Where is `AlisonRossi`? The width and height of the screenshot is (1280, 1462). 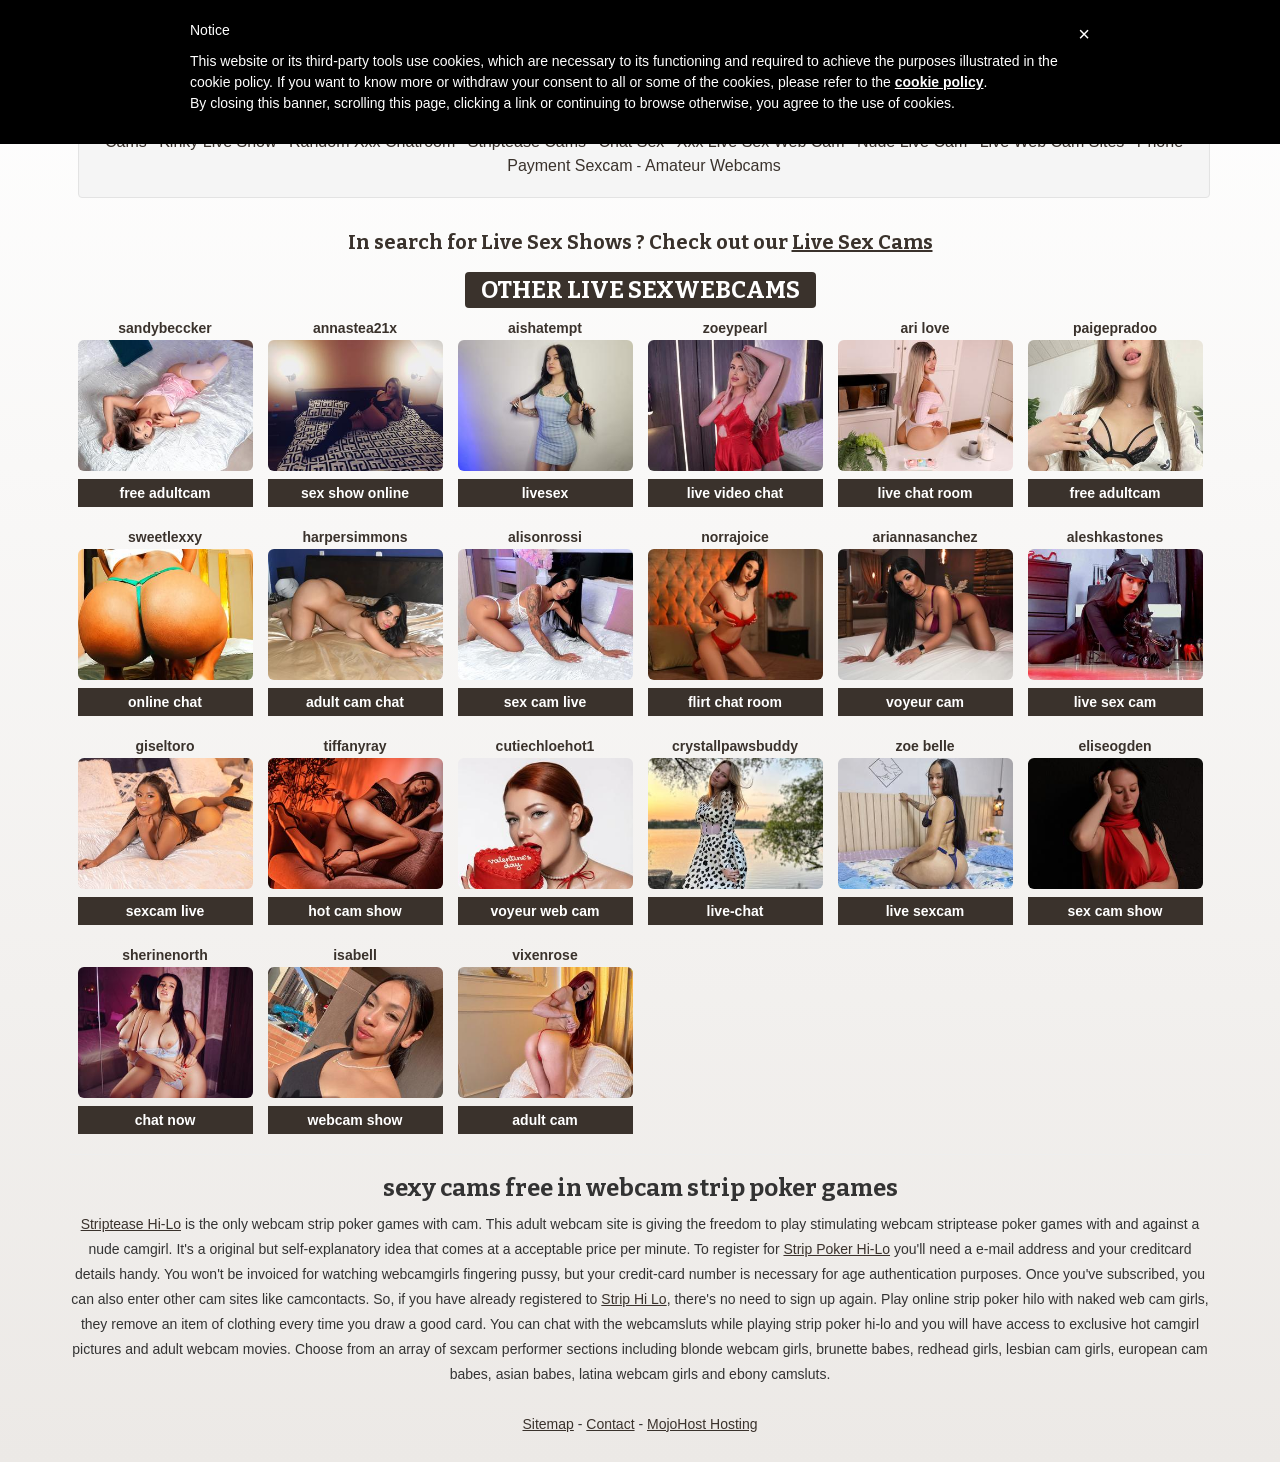 AlisonRossi is located at coordinates (545, 537).